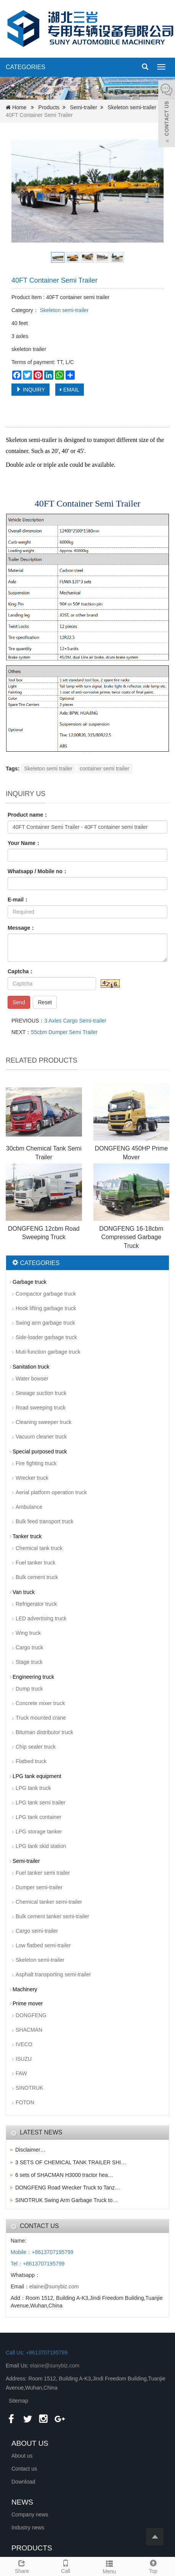  Describe the element at coordinates (35, 1563) in the screenshot. I see `Fuel tanker truck` at that location.